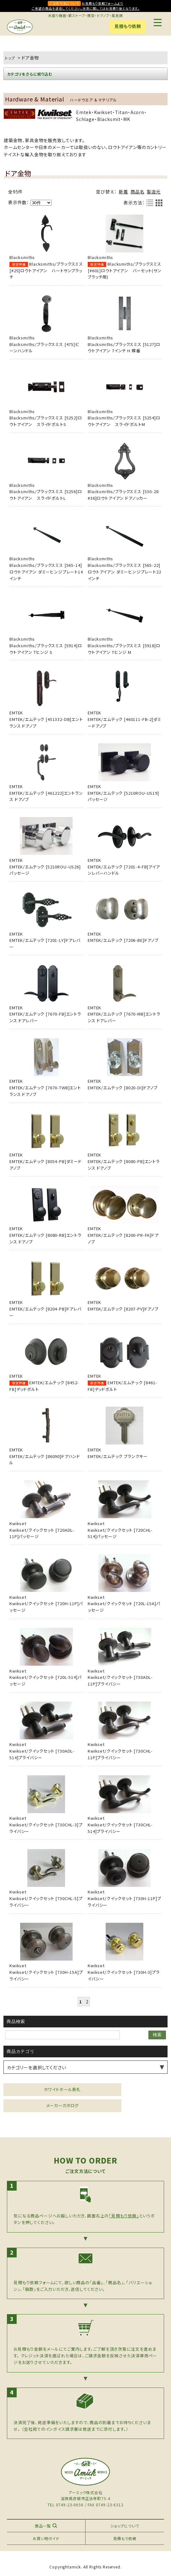 The width and height of the screenshot is (171, 2576). What do you see at coordinates (46, 2538) in the screenshot?
I see `お買い物ガイド` at bounding box center [46, 2538].